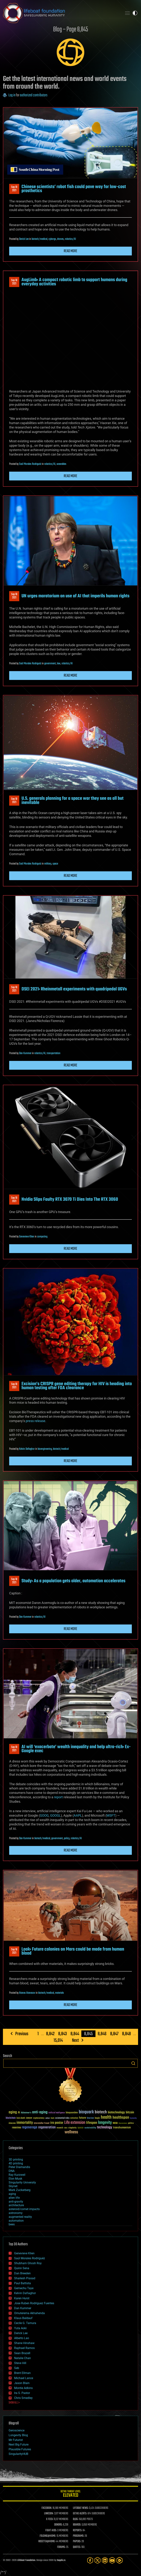 The height and width of the screenshot is (2576, 141). I want to click on 8,846, so click(102, 2033).